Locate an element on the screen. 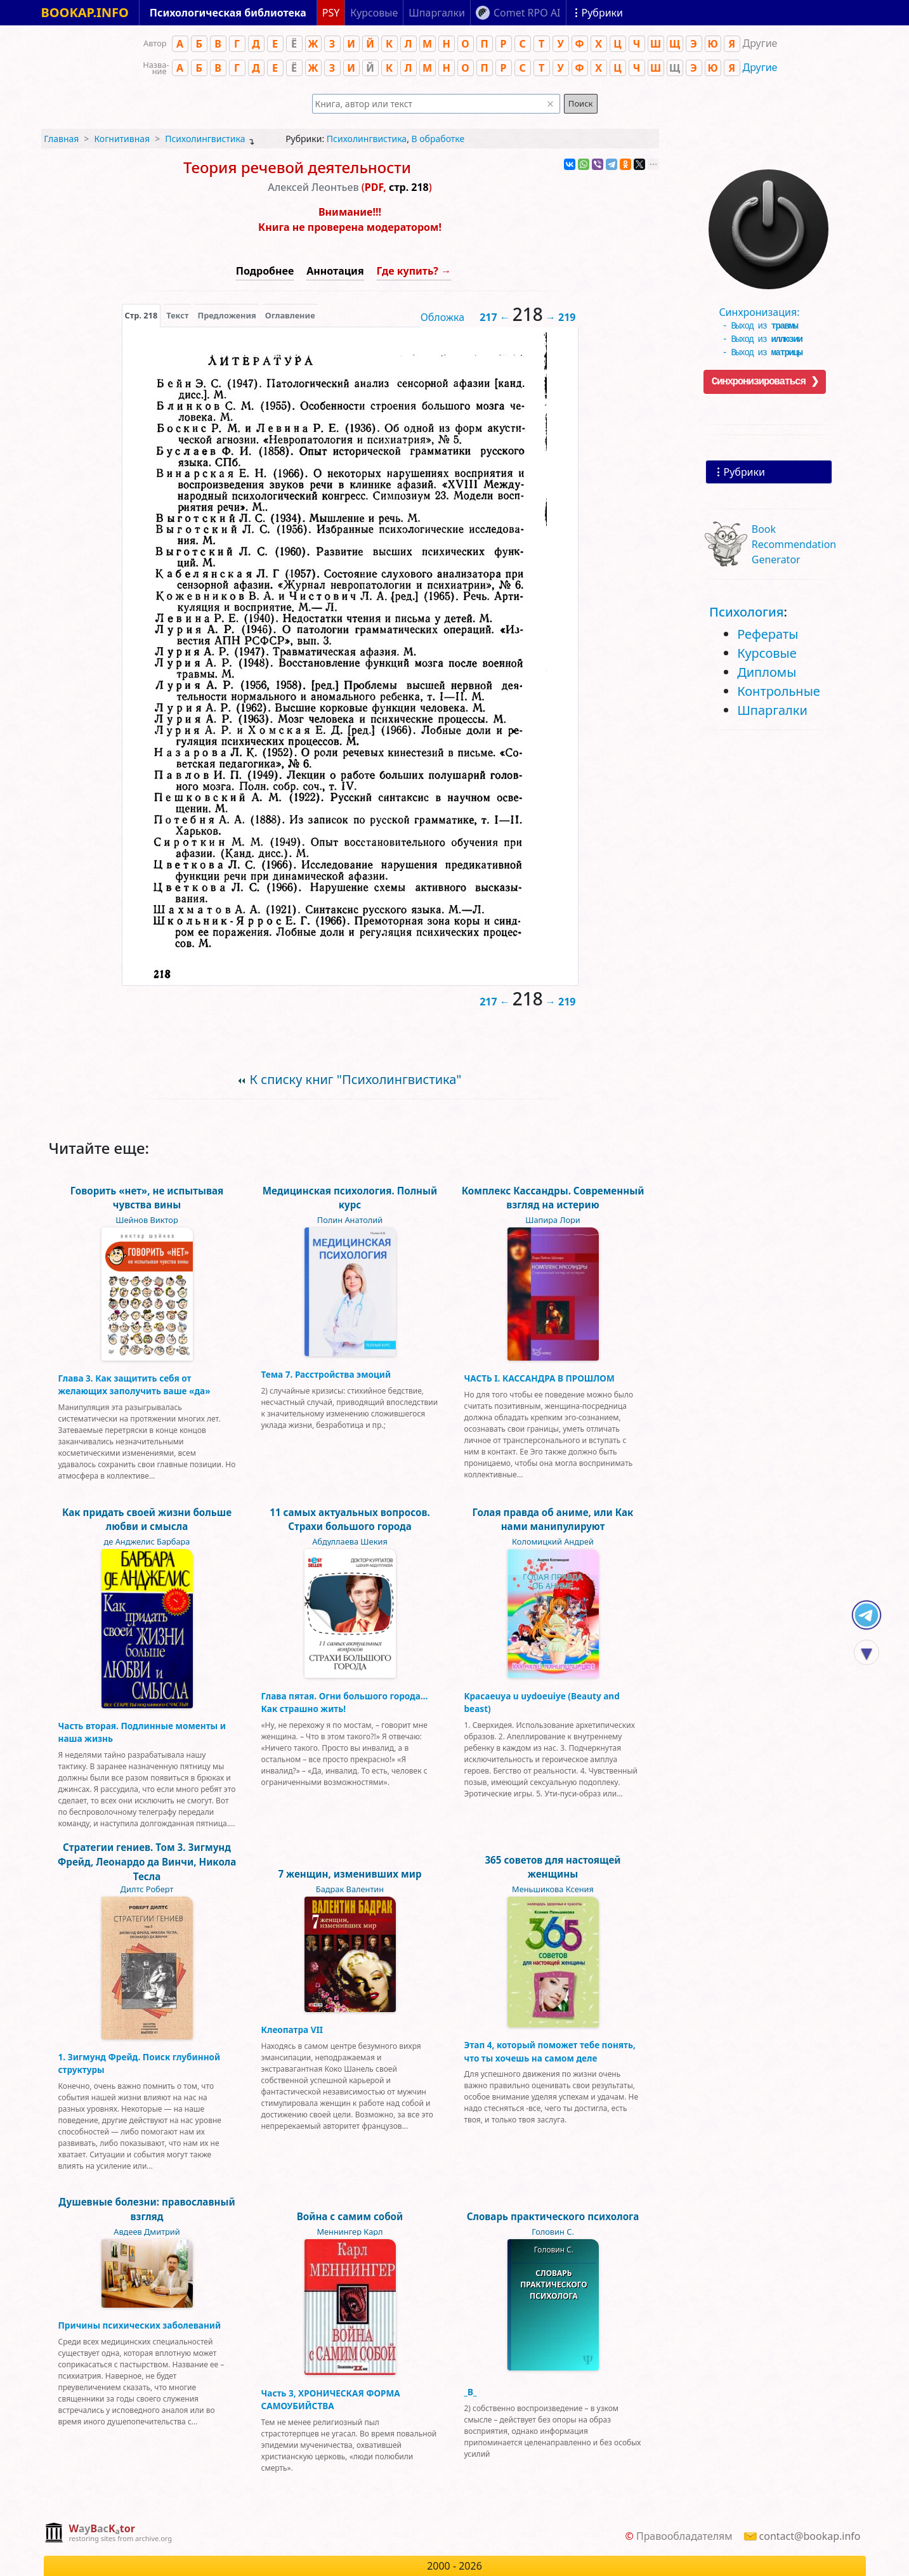  [complementary] is located at coordinates (108, 2534).